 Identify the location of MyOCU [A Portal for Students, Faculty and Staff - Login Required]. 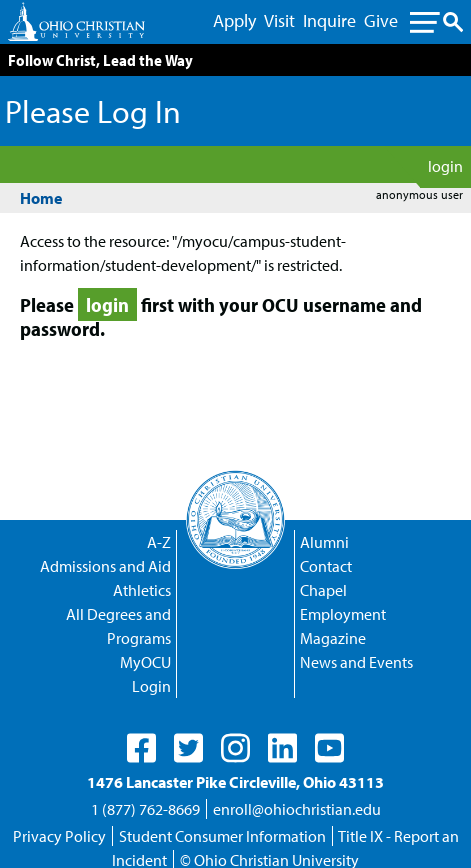
(145, 662).